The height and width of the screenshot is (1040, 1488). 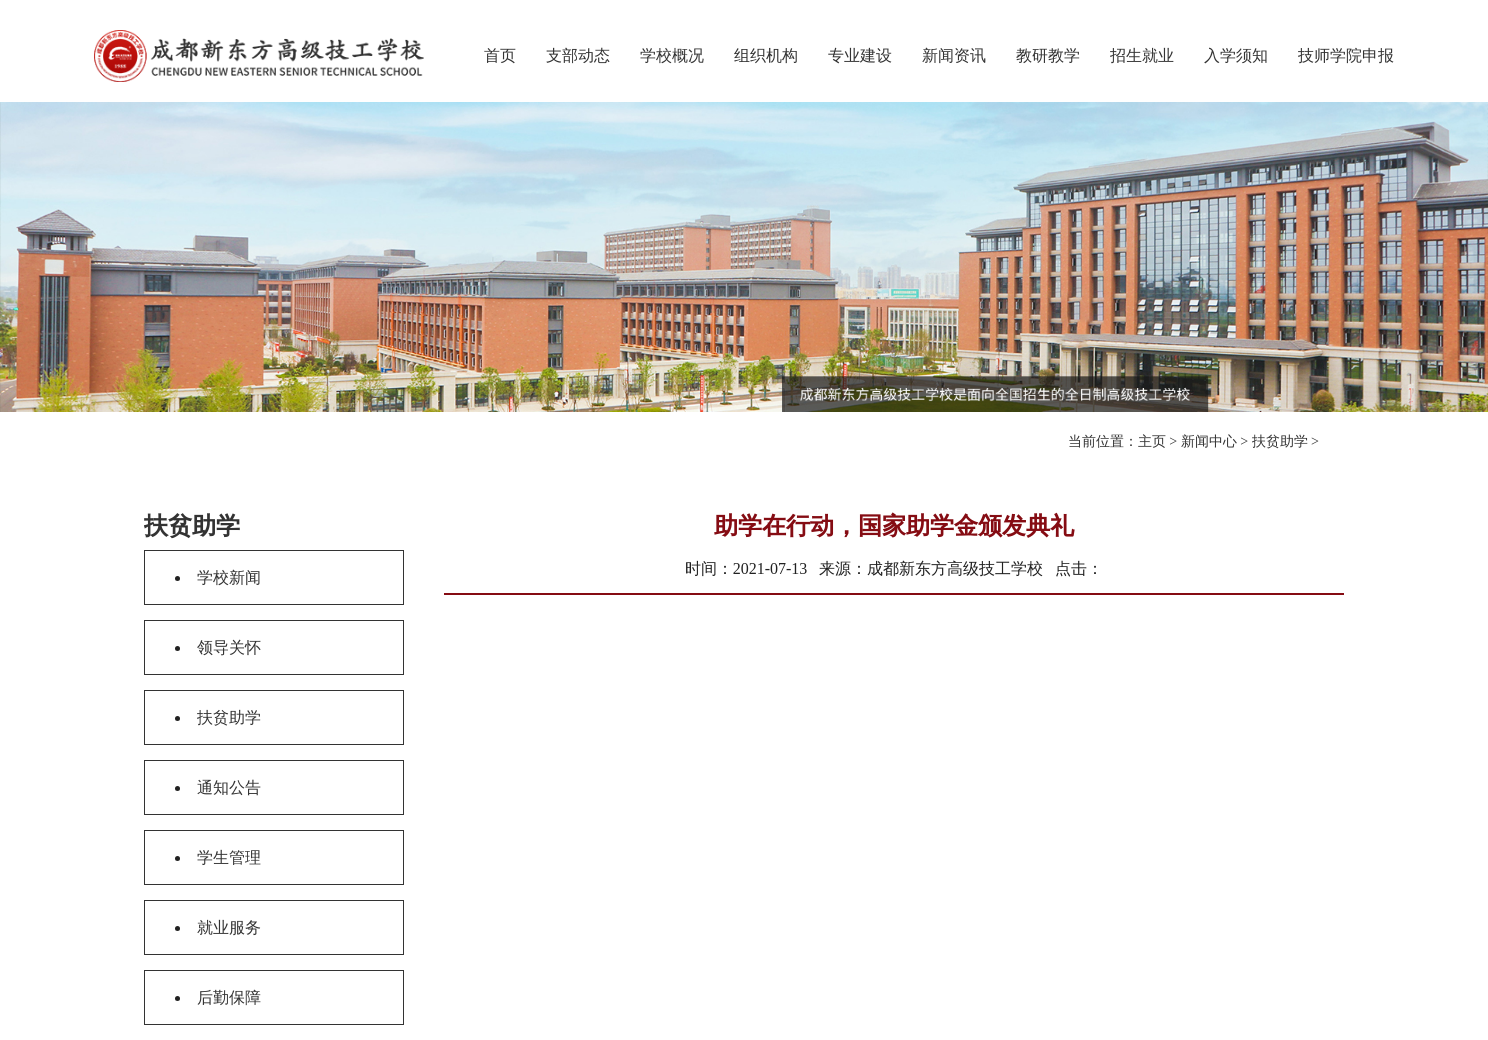 What do you see at coordinates (229, 857) in the screenshot?
I see `学生管理` at bounding box center [229, 857].